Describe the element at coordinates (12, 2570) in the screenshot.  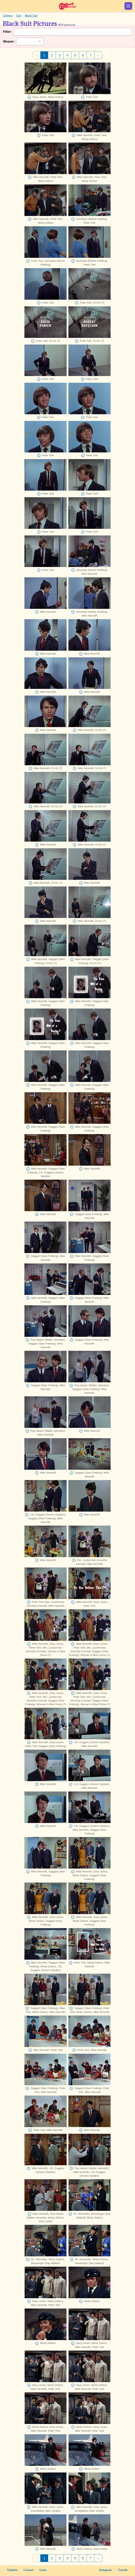
I see `Updates` at that location.